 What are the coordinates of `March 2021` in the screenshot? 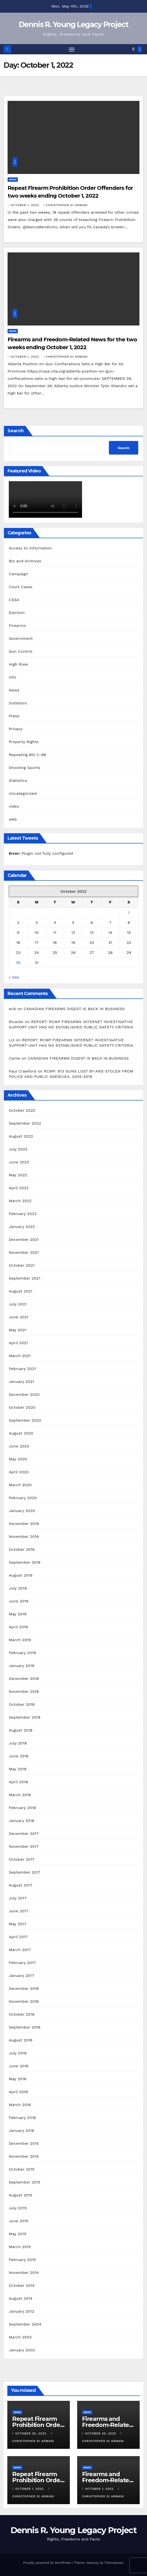 It's located at (20, 1356).